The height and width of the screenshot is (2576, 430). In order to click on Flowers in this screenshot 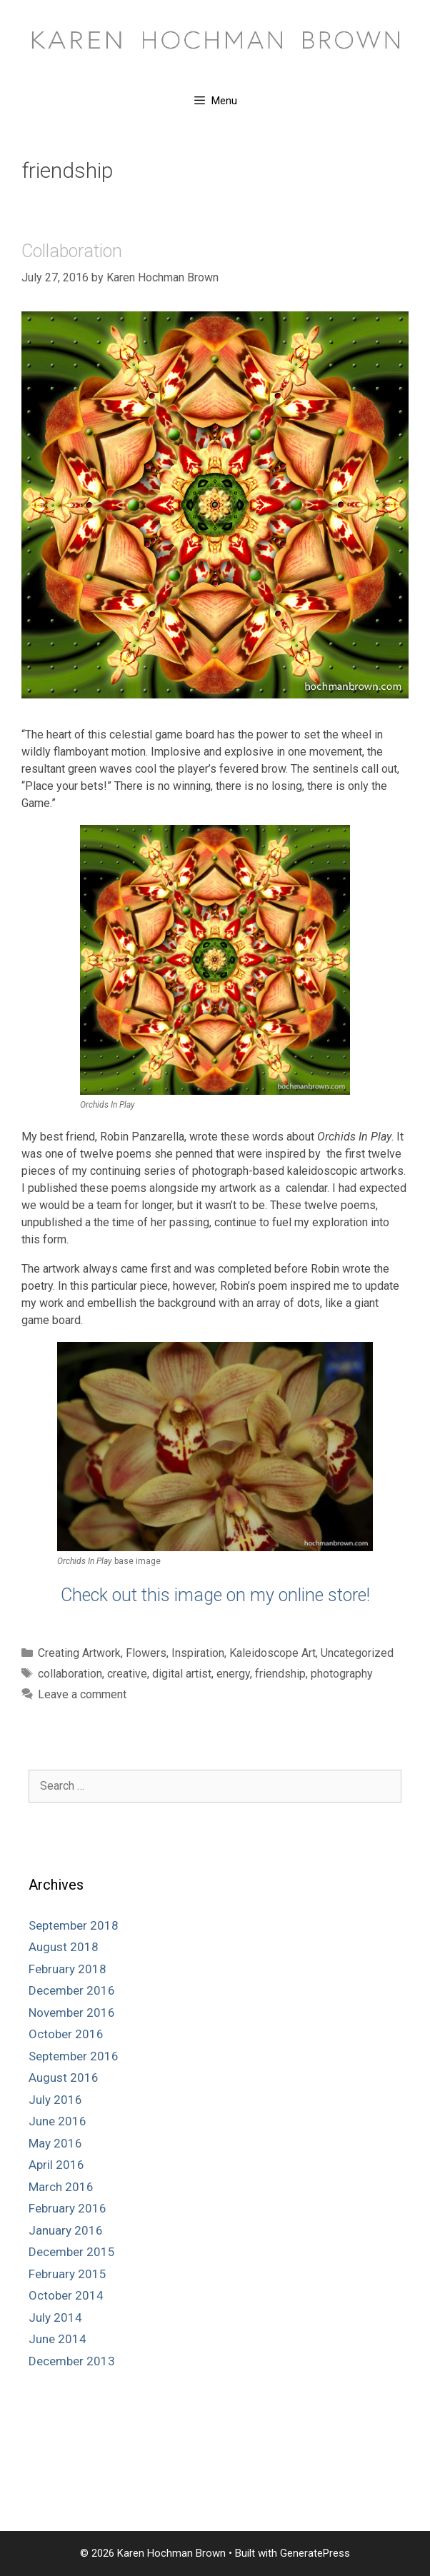, I will do `click(146, 1653)`.